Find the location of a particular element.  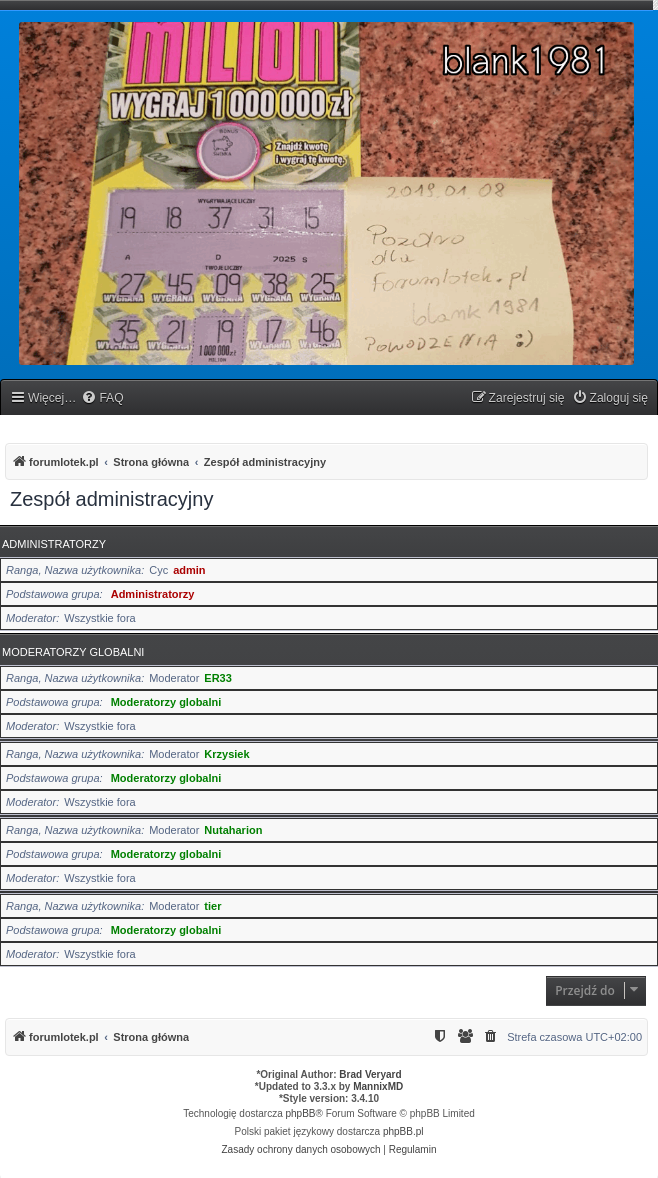

Administratorzy is located at coordinates (54, 544).